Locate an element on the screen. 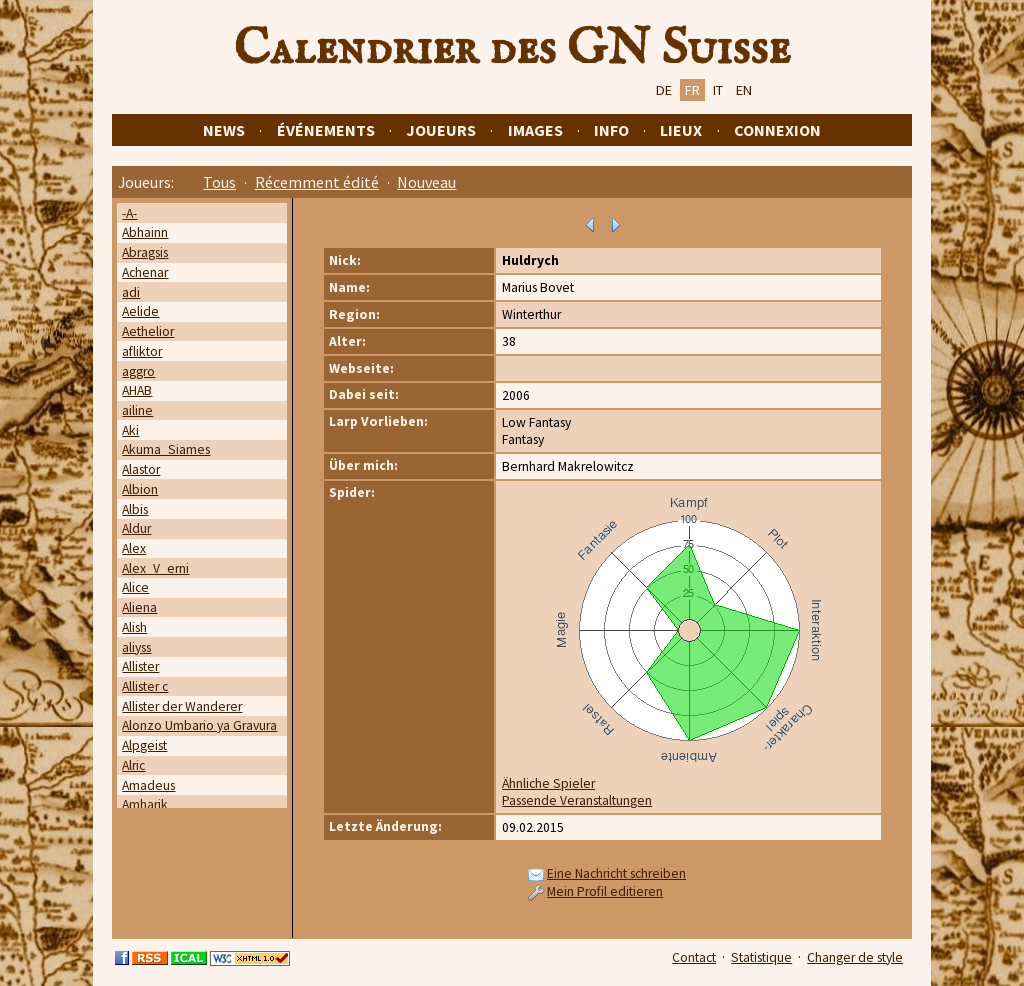 The width and height of the screenshot is (1024, 986). IT is located at coordinates (718, 90).